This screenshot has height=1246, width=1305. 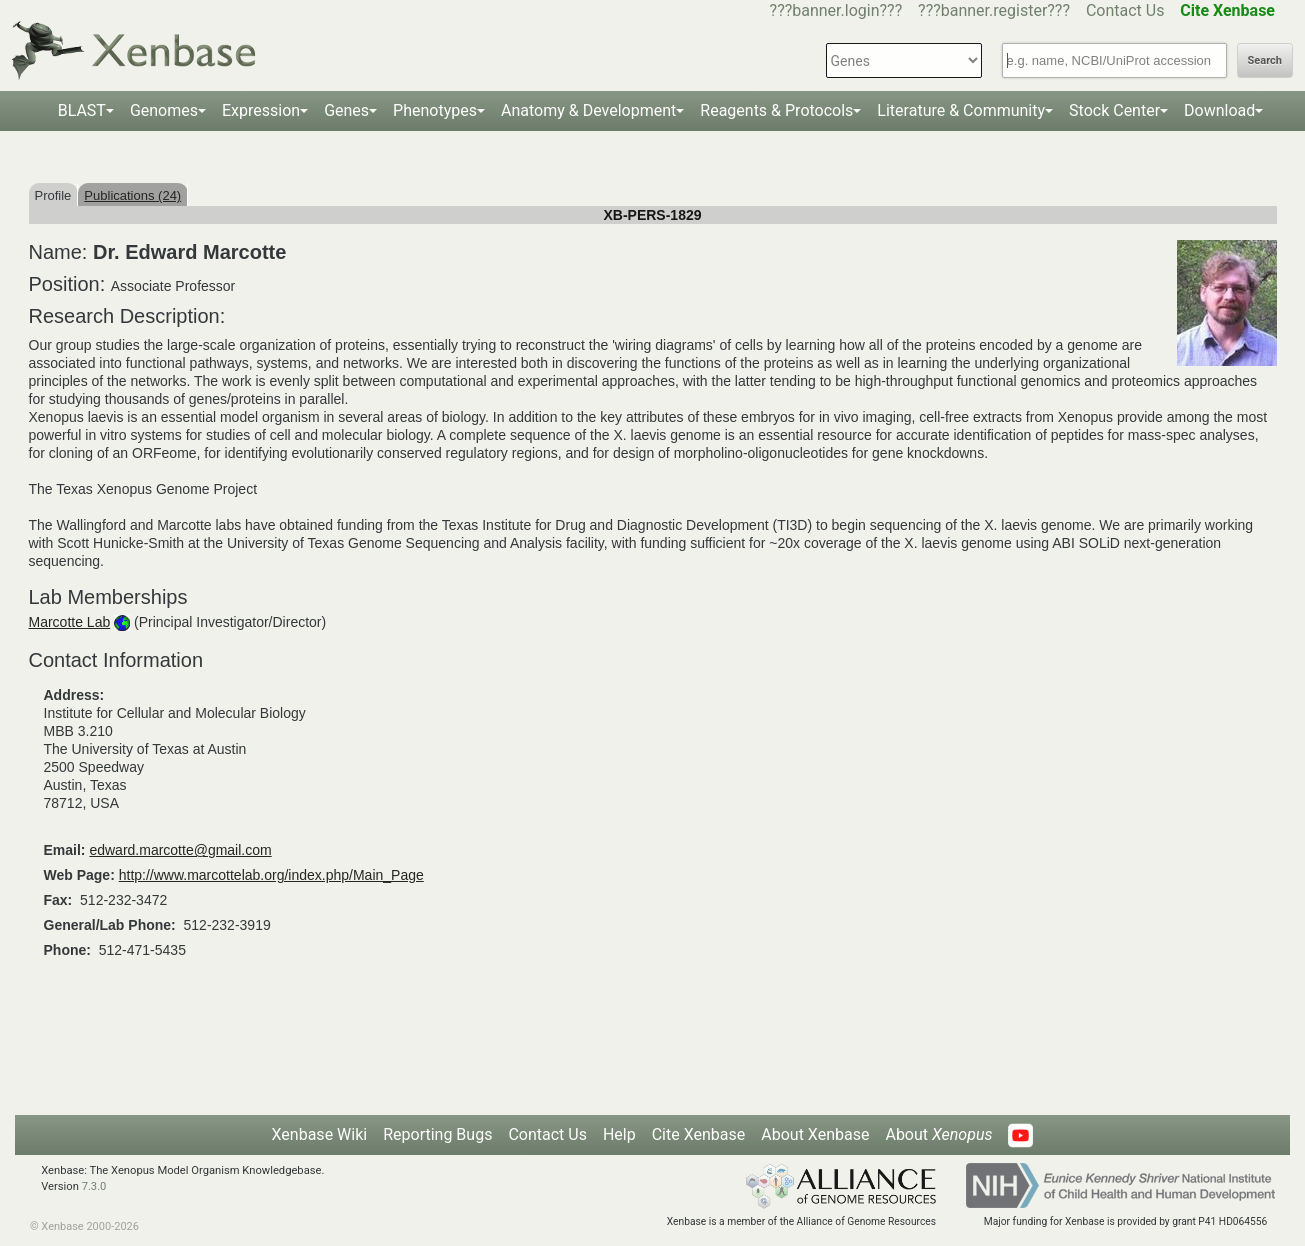 I want to click on Contact Us, so click(x=1125, y=10).